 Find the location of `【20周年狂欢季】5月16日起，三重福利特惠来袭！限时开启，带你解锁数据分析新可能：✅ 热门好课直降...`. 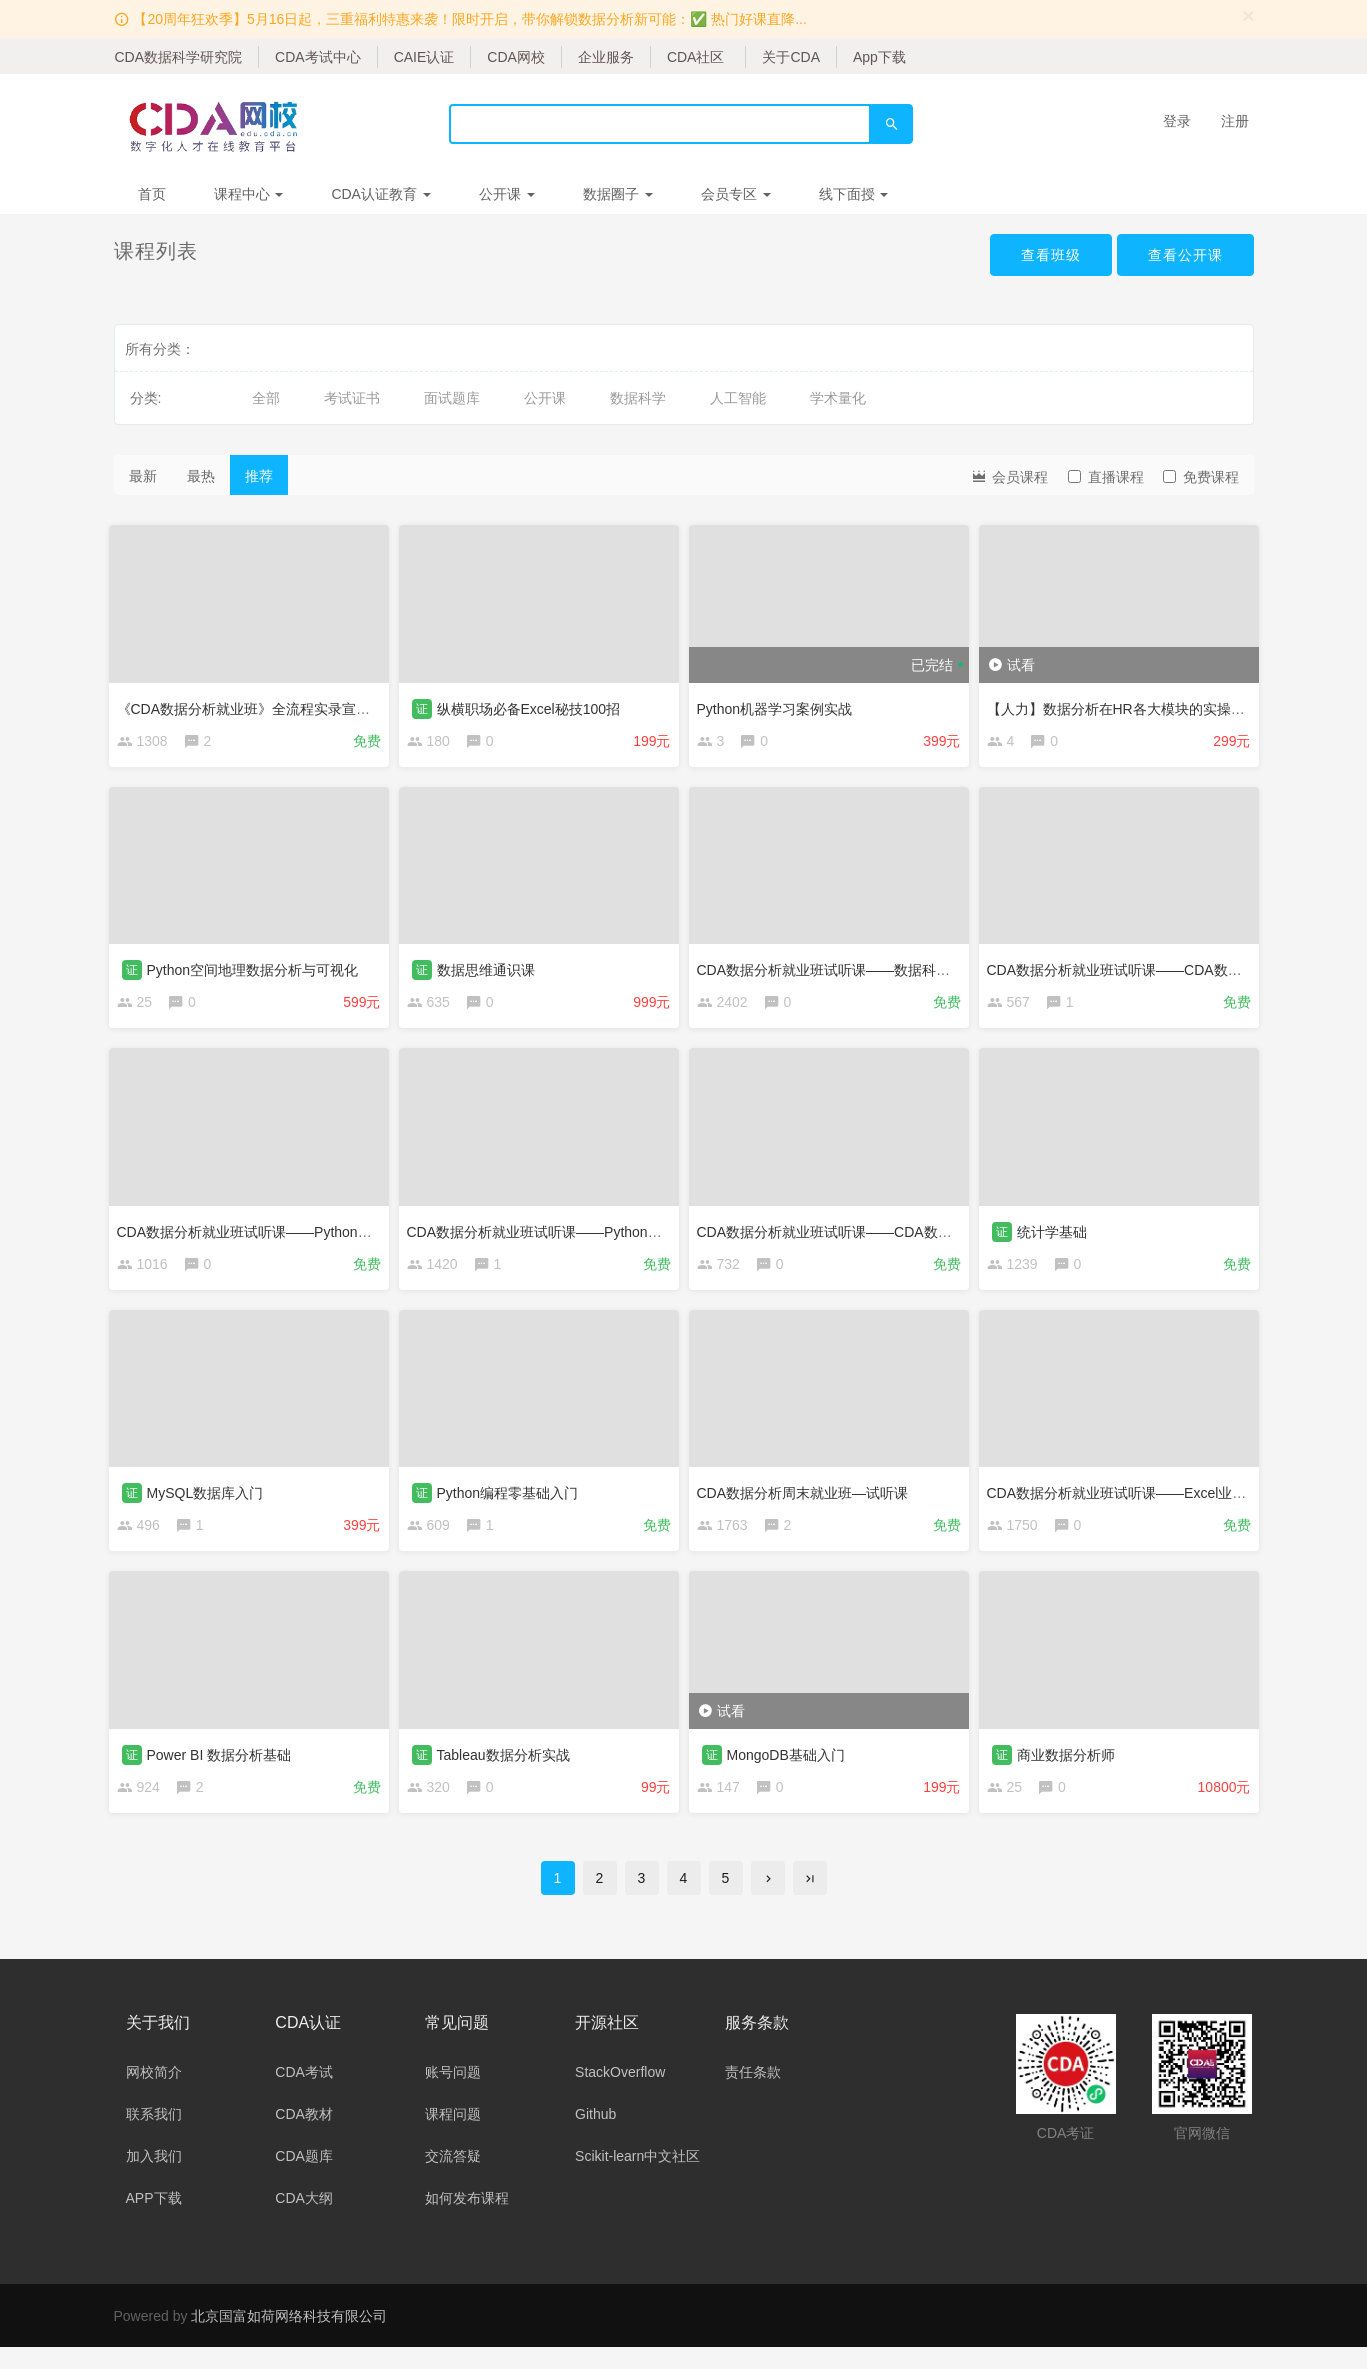

【20周年狂欢季】5月16日起，三重福利特惠来袭！限时开启，带你解锁数据分析新可能：✅ 热门好课直降... is located at coordinates (470, 19).